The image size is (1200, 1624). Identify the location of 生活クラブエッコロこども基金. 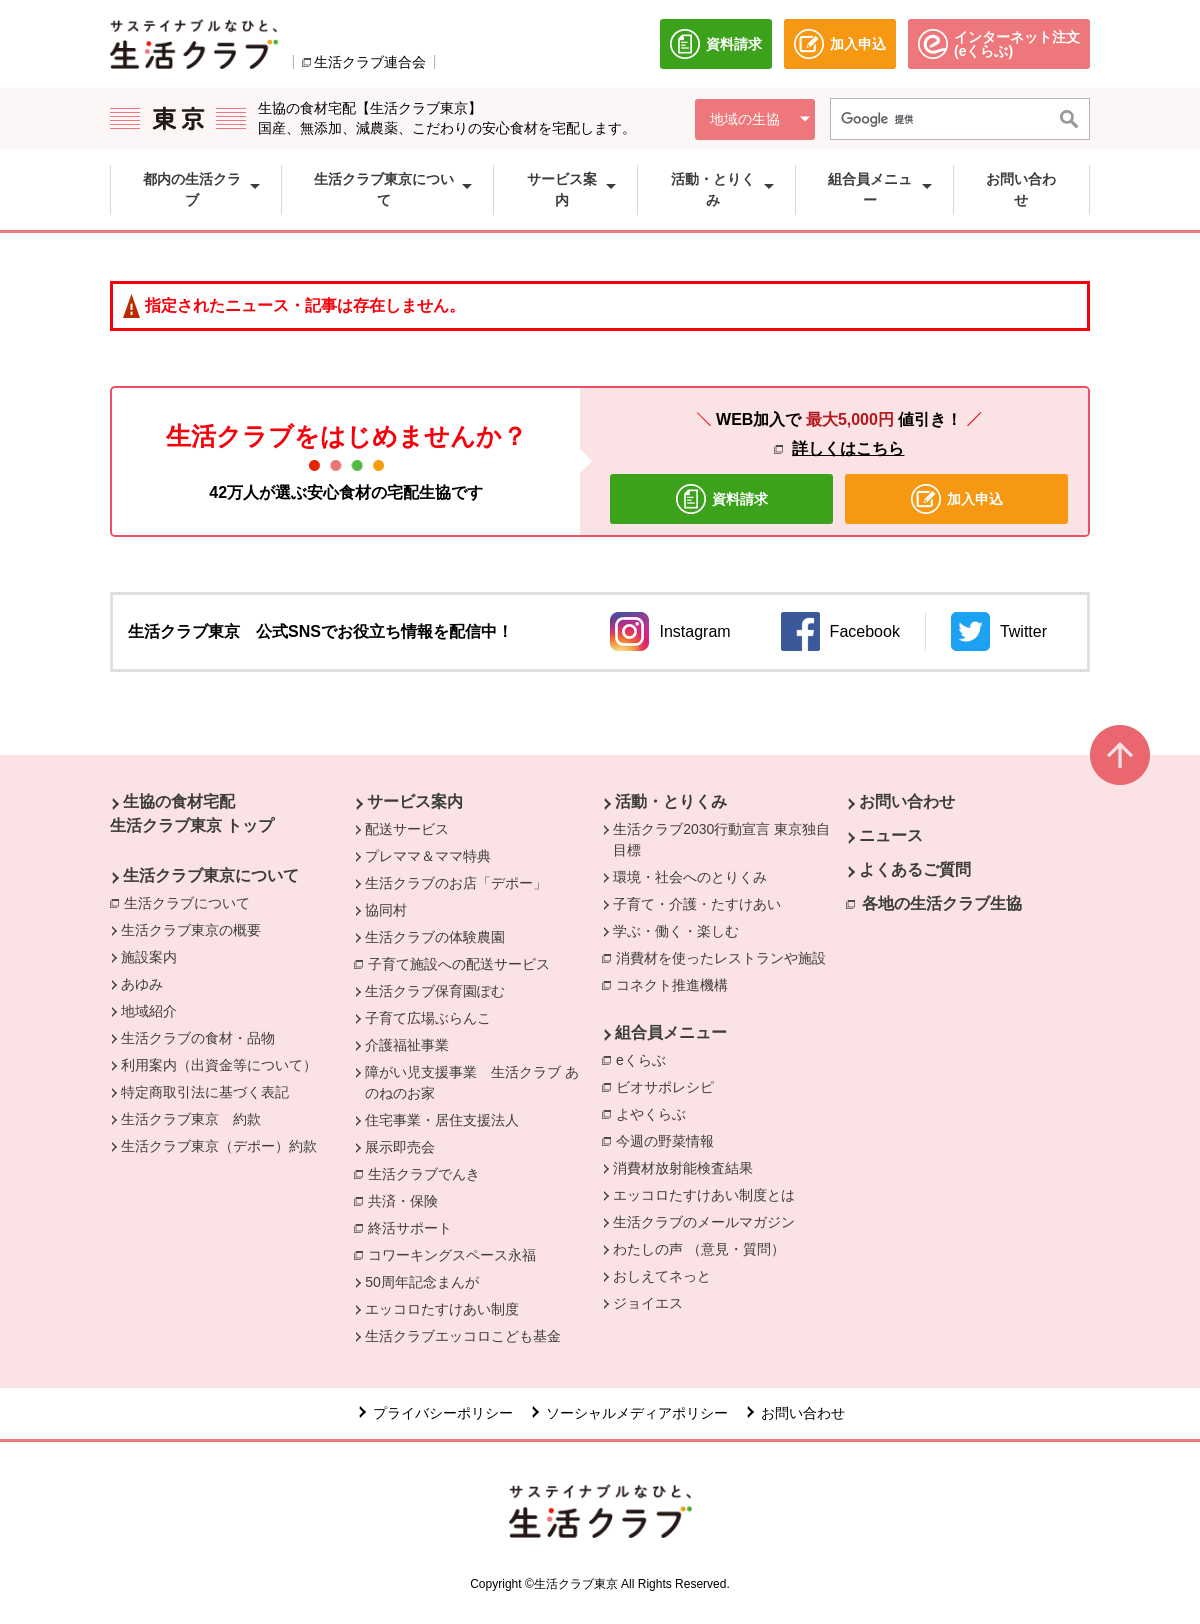
(463, 1336).